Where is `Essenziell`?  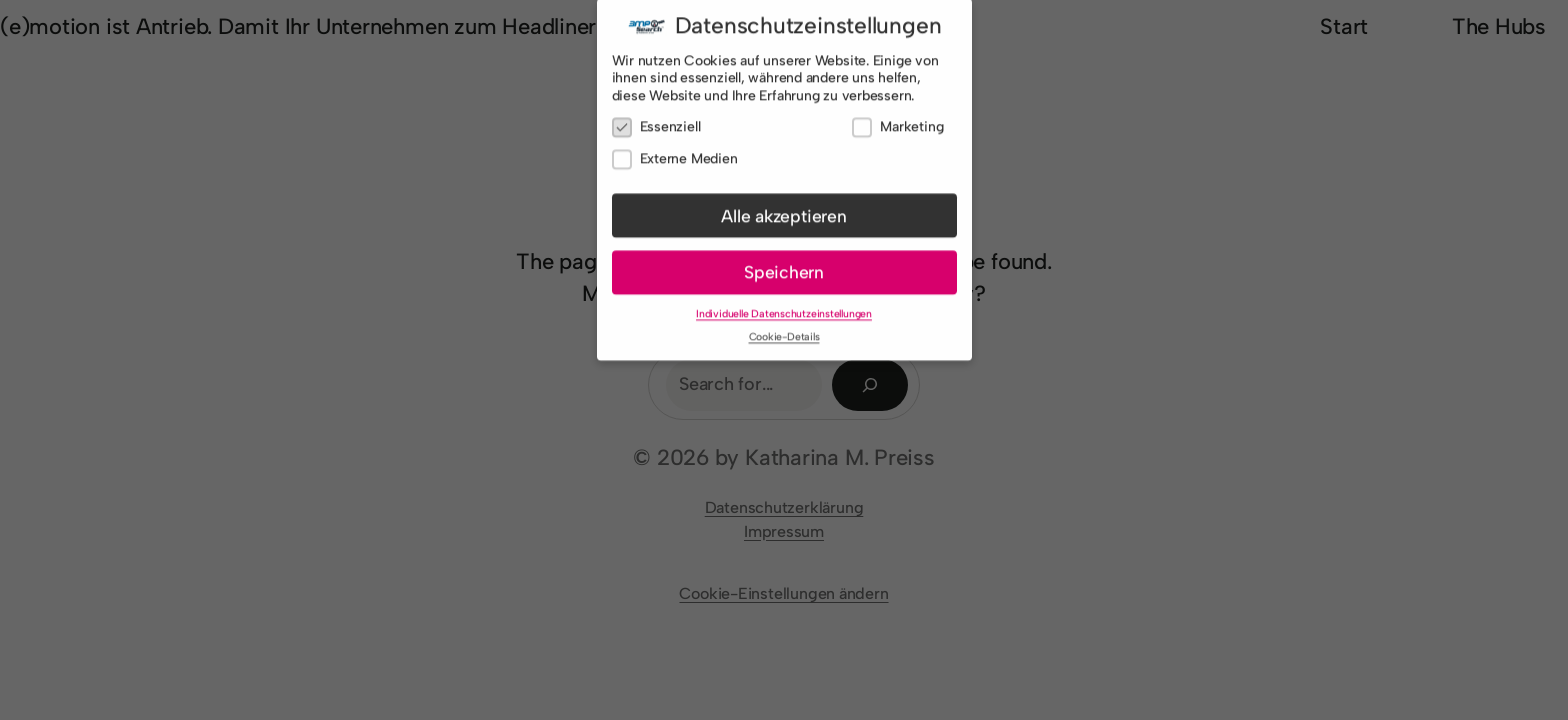
Essenziell is located at coordinates (656, 121).